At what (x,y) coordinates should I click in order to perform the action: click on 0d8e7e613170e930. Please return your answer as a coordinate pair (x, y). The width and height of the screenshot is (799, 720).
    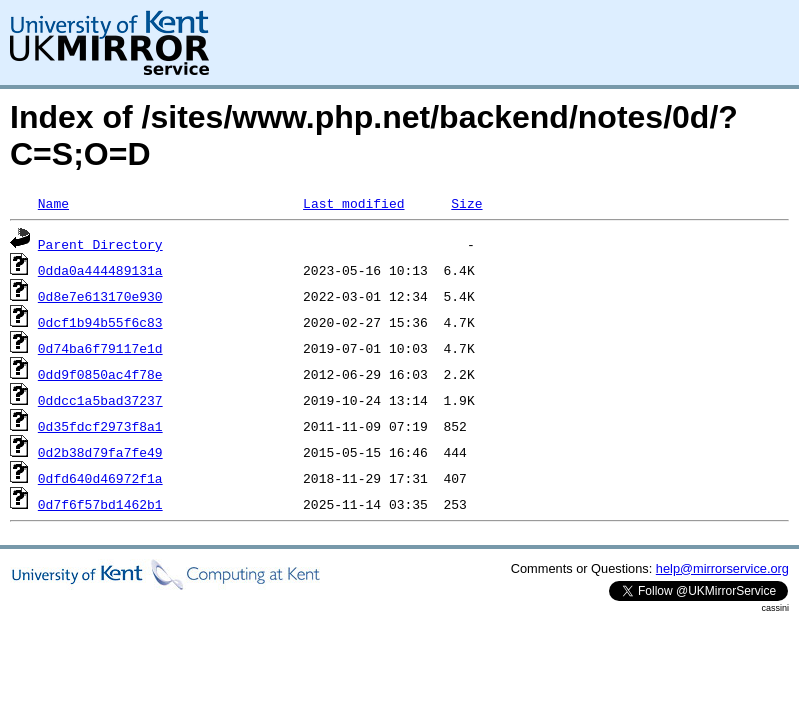
    Looking at the image, I should click on (100, 296).